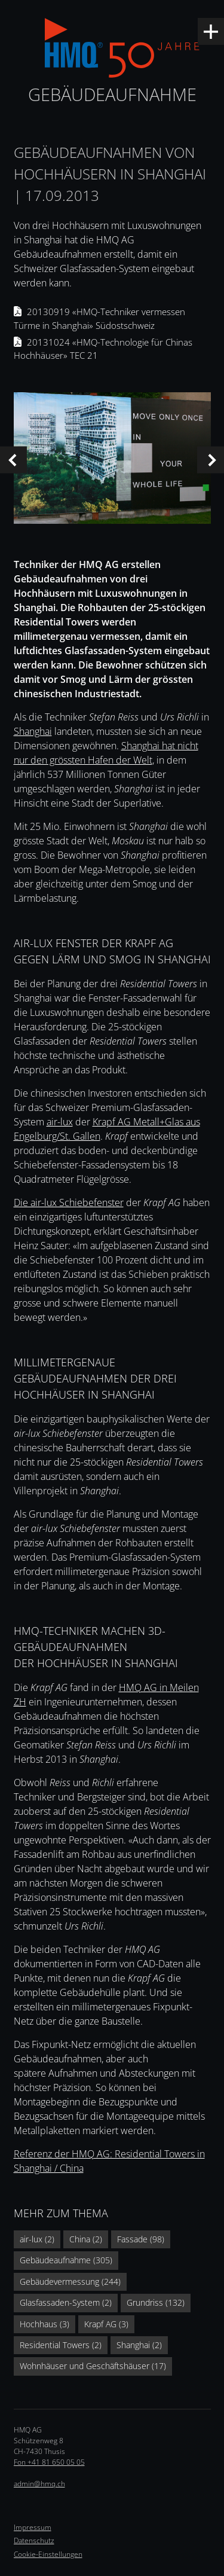  Describe the element at coordinates (48, 2554) in the screenshot. I see `Cookie-Einstellungen` at that location.